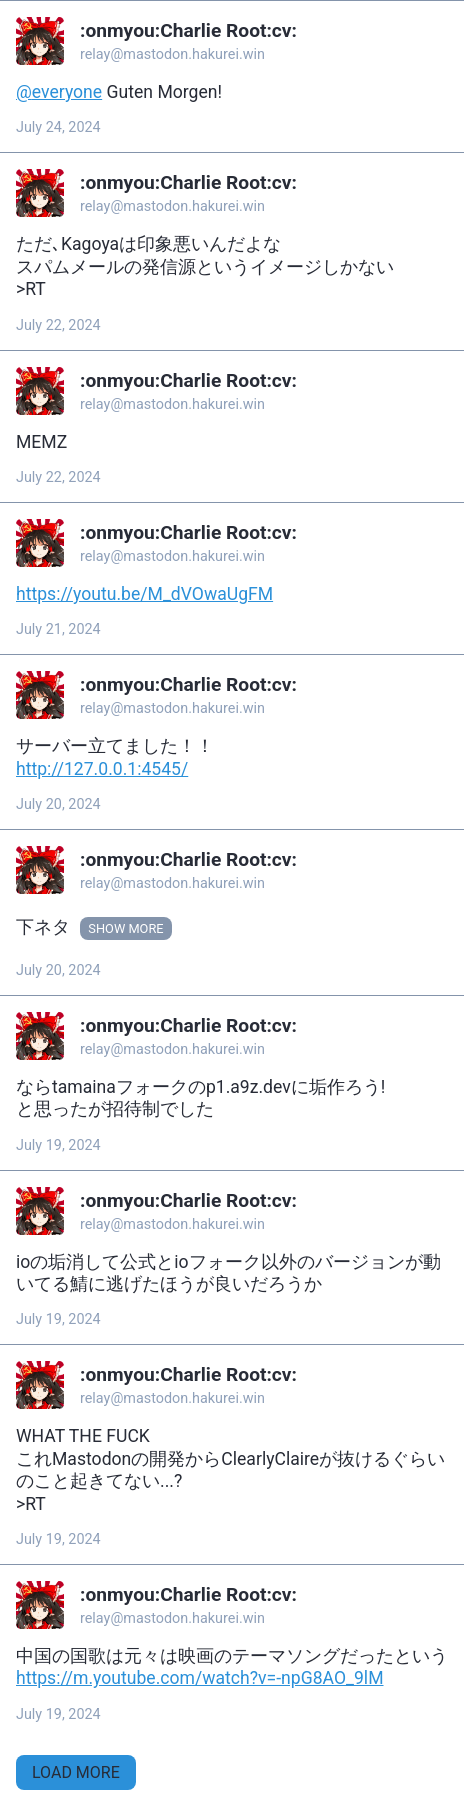 This screenshot has height=1806, width=464. Describe the element at coordinates (188, 30) in the screenshot. I see `:onmyou:‮:vc:‭Charlie Root‬` at that location.